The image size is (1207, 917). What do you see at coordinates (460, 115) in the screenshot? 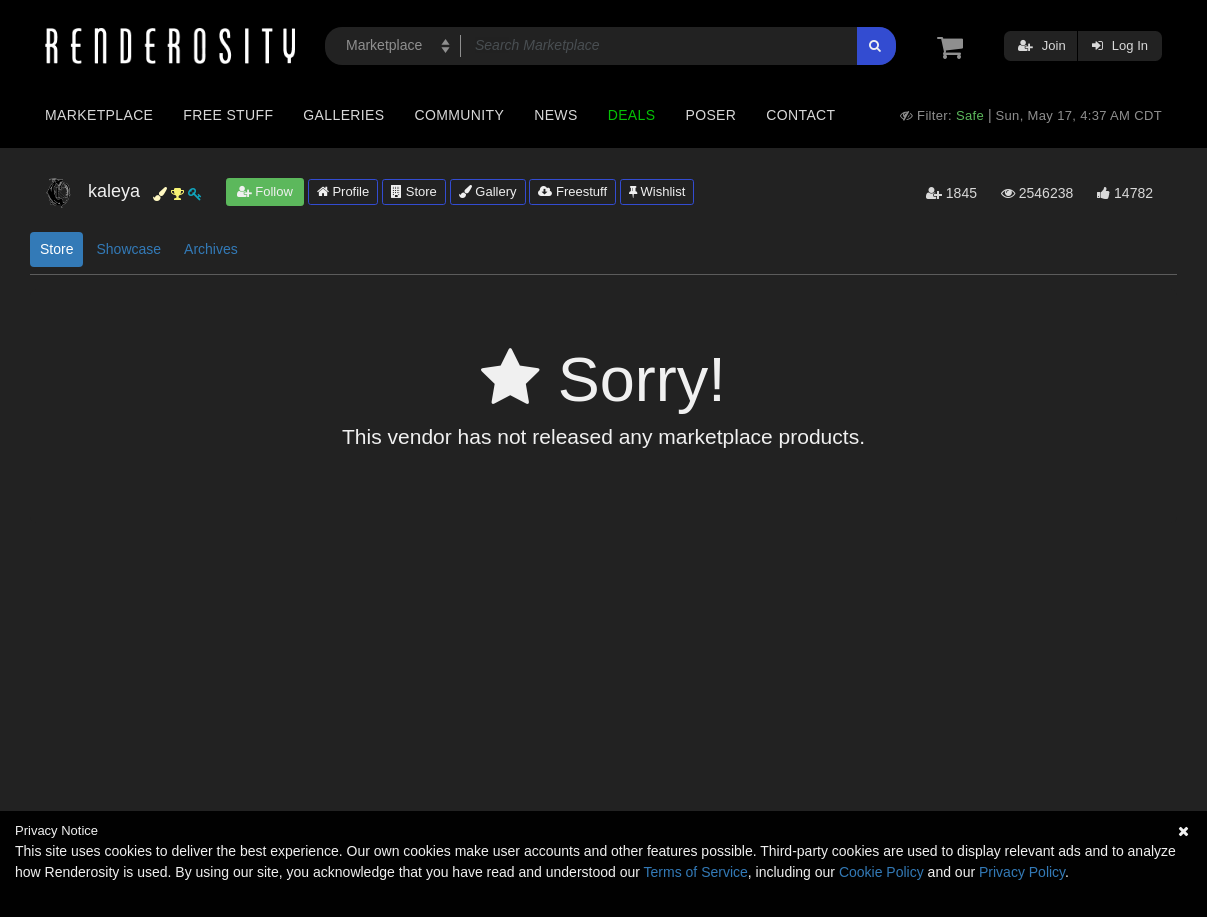
I see `Community` at bounding box center [460, 115].